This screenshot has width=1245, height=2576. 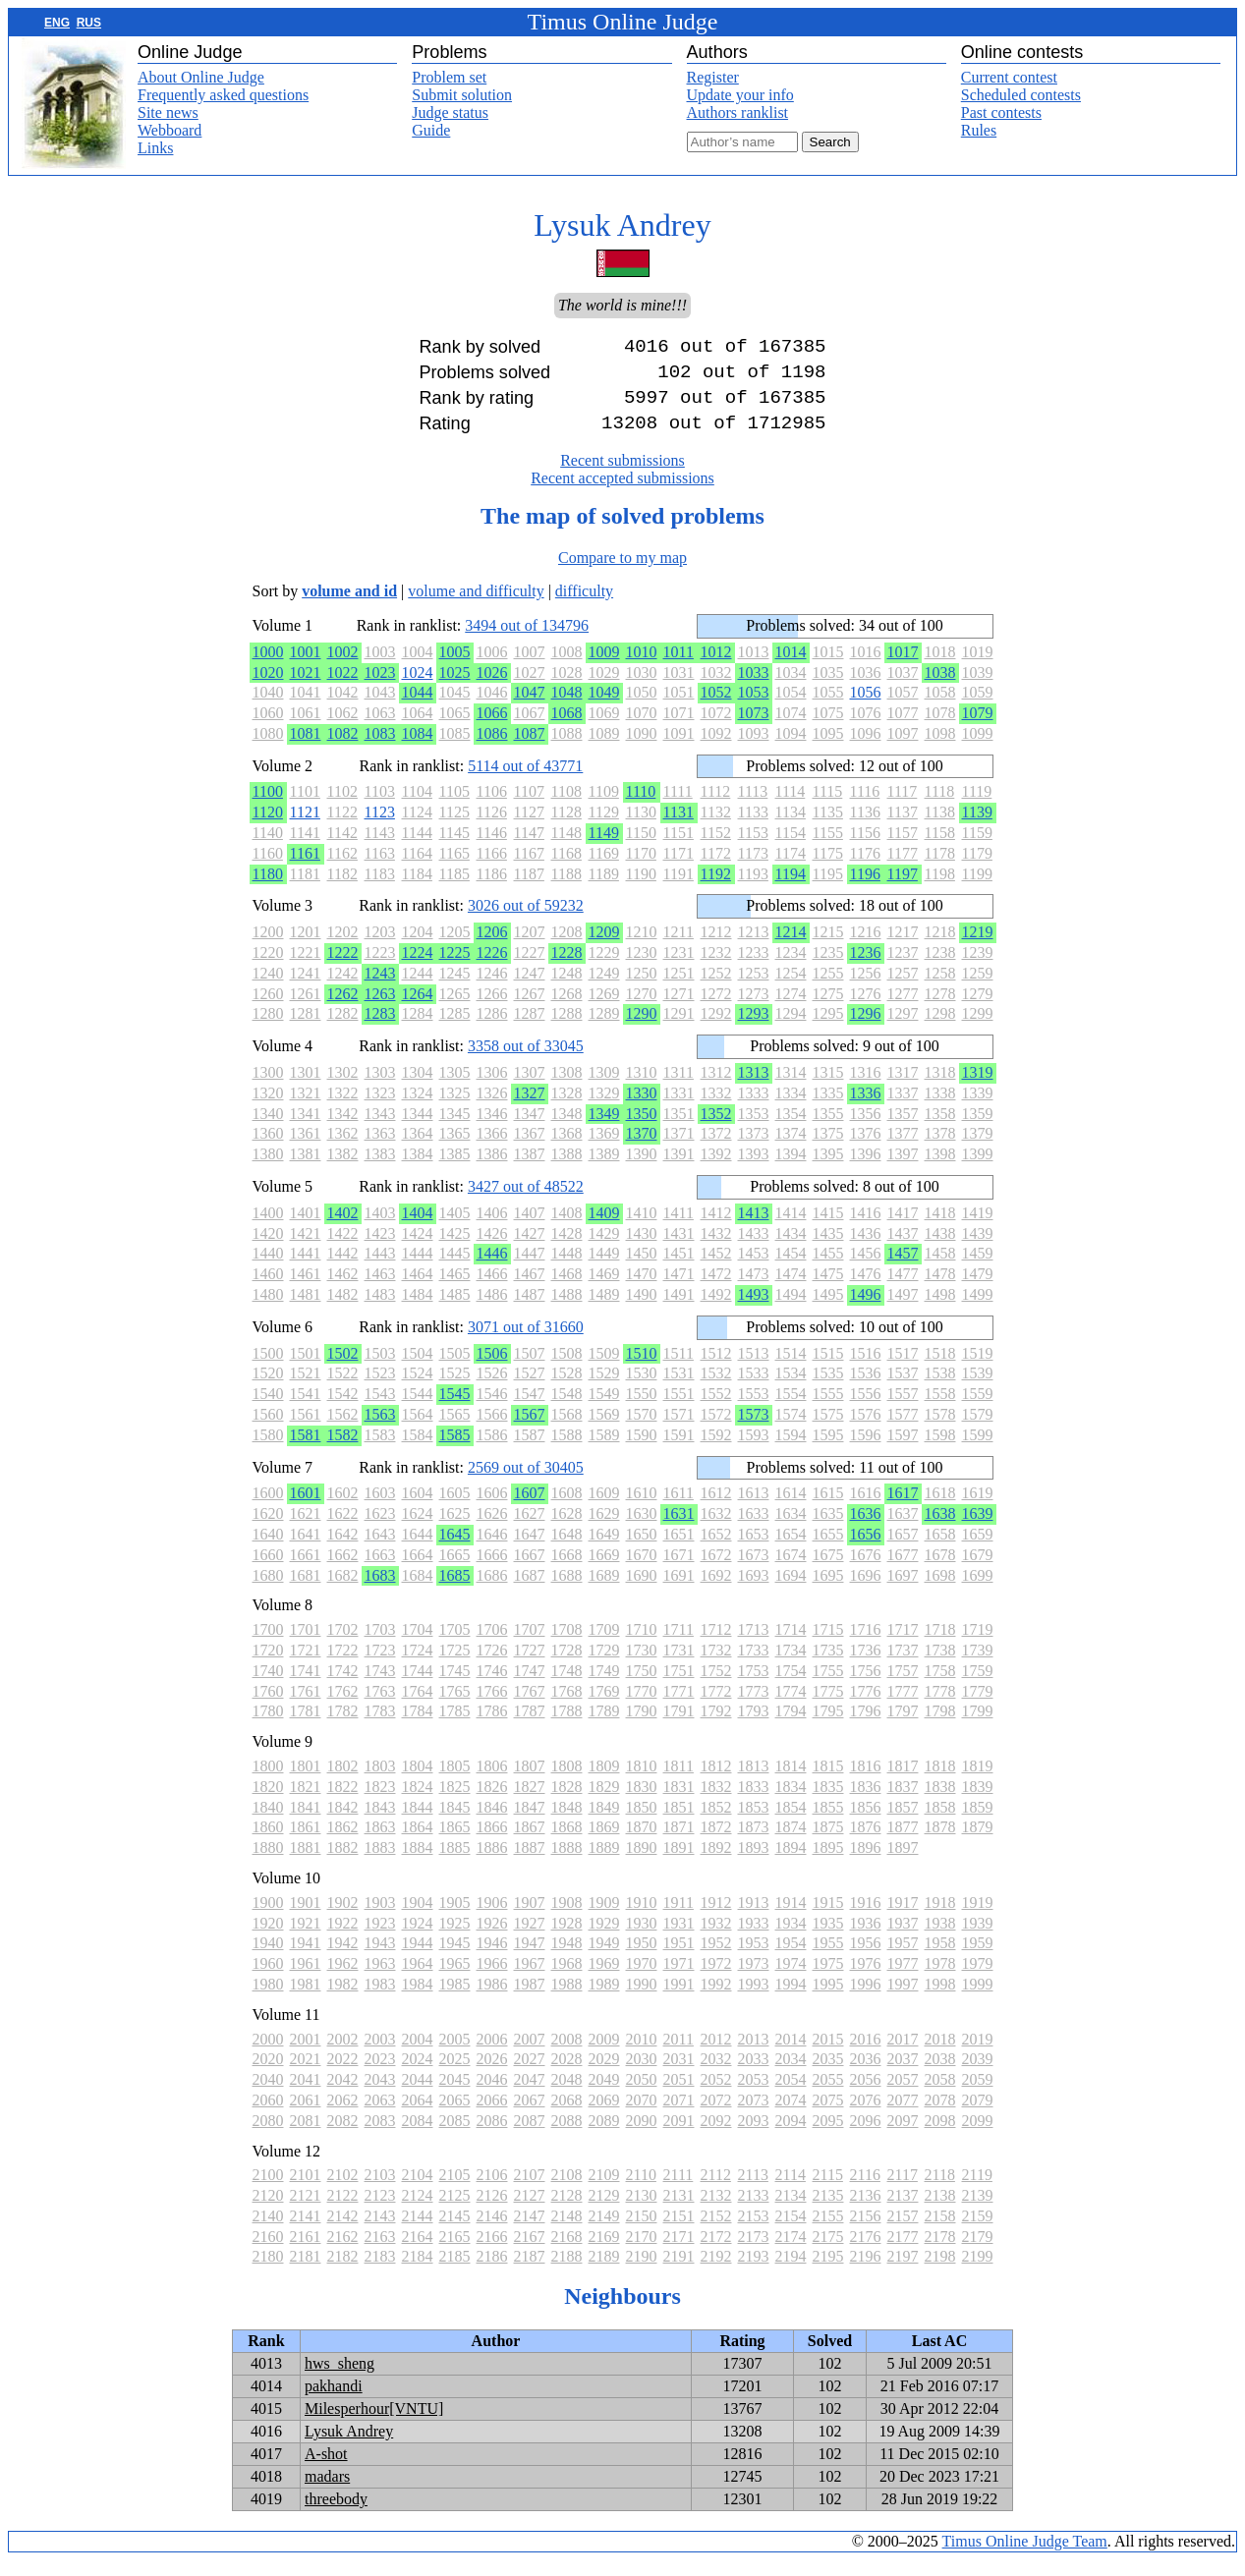 What do you see at coordinates (475, 606) in the screenshot?
I see `volume and difficulty` at bounding box center [475, 606].